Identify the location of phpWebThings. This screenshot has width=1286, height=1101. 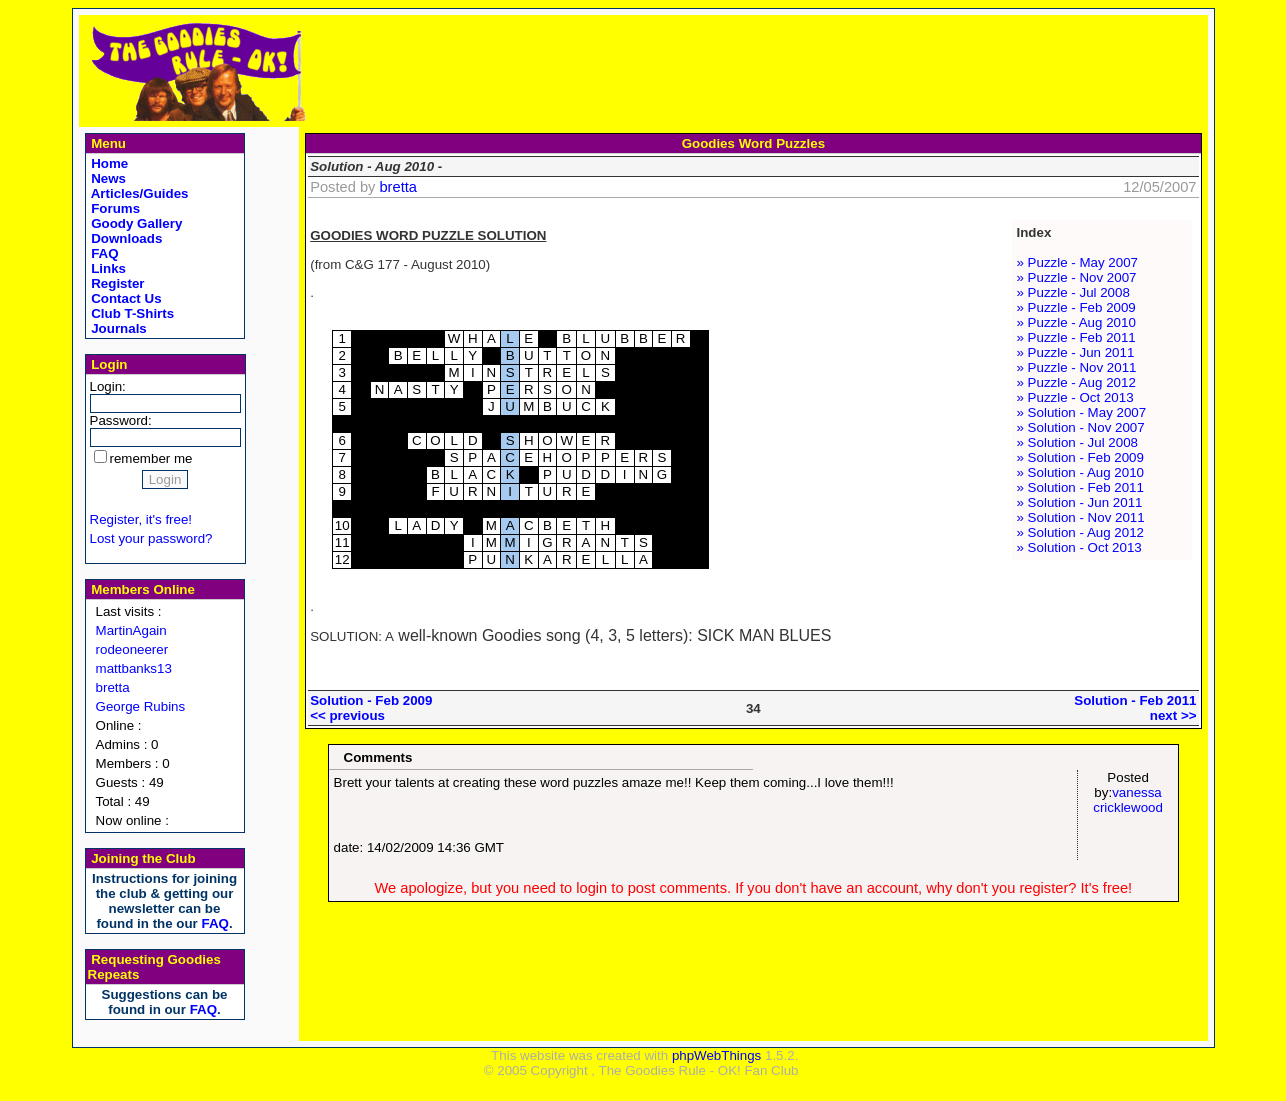
(716, 1055).